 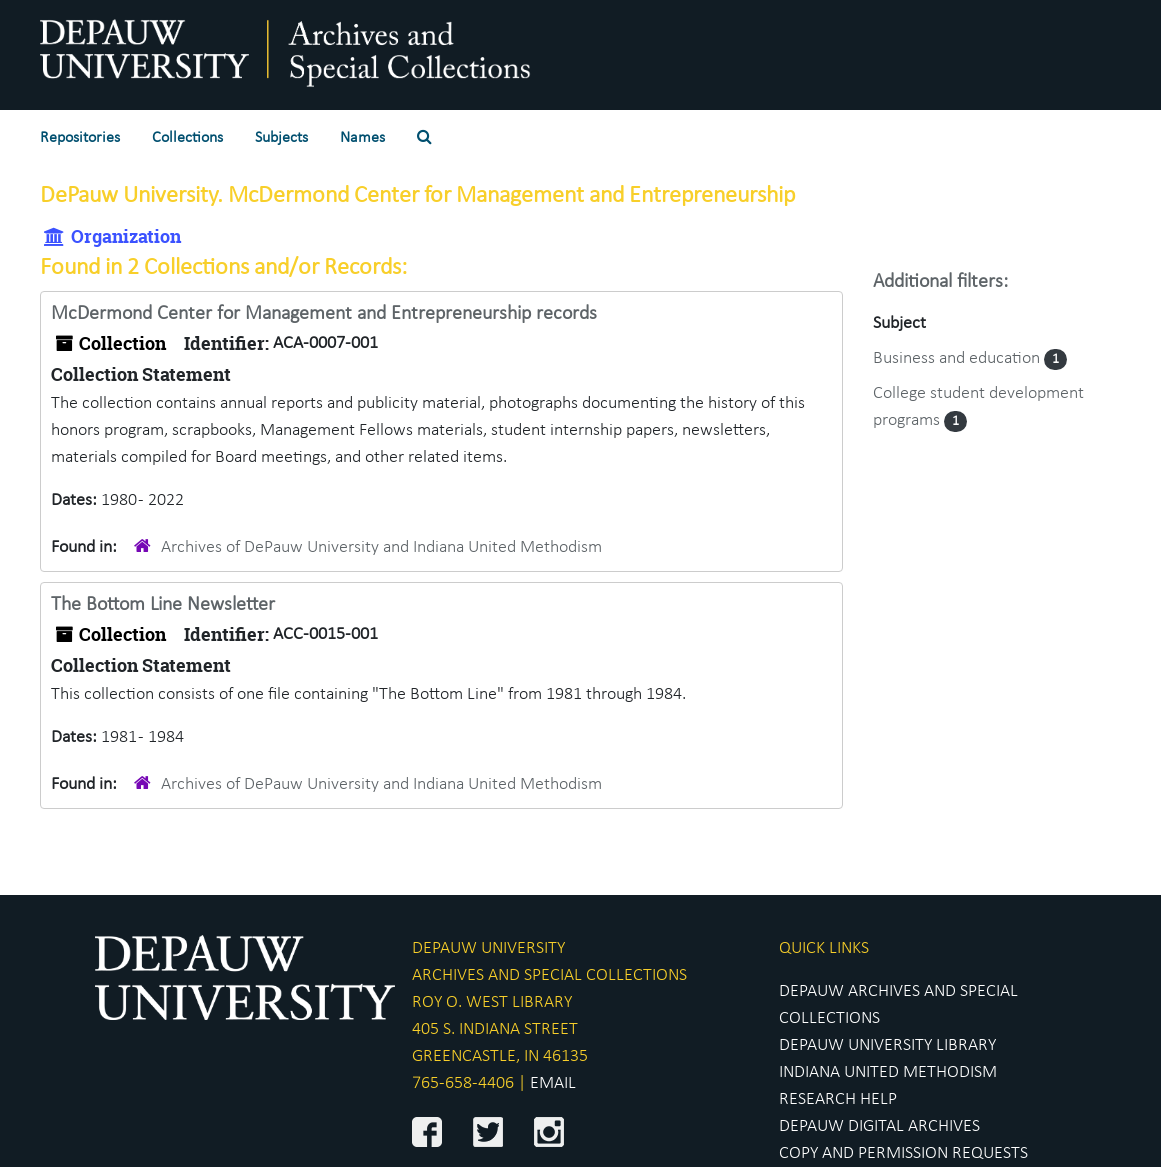 What do you see at coordinates (187, 138) in the screenshot?
I see `Collections` at bounding box center [187, 138].